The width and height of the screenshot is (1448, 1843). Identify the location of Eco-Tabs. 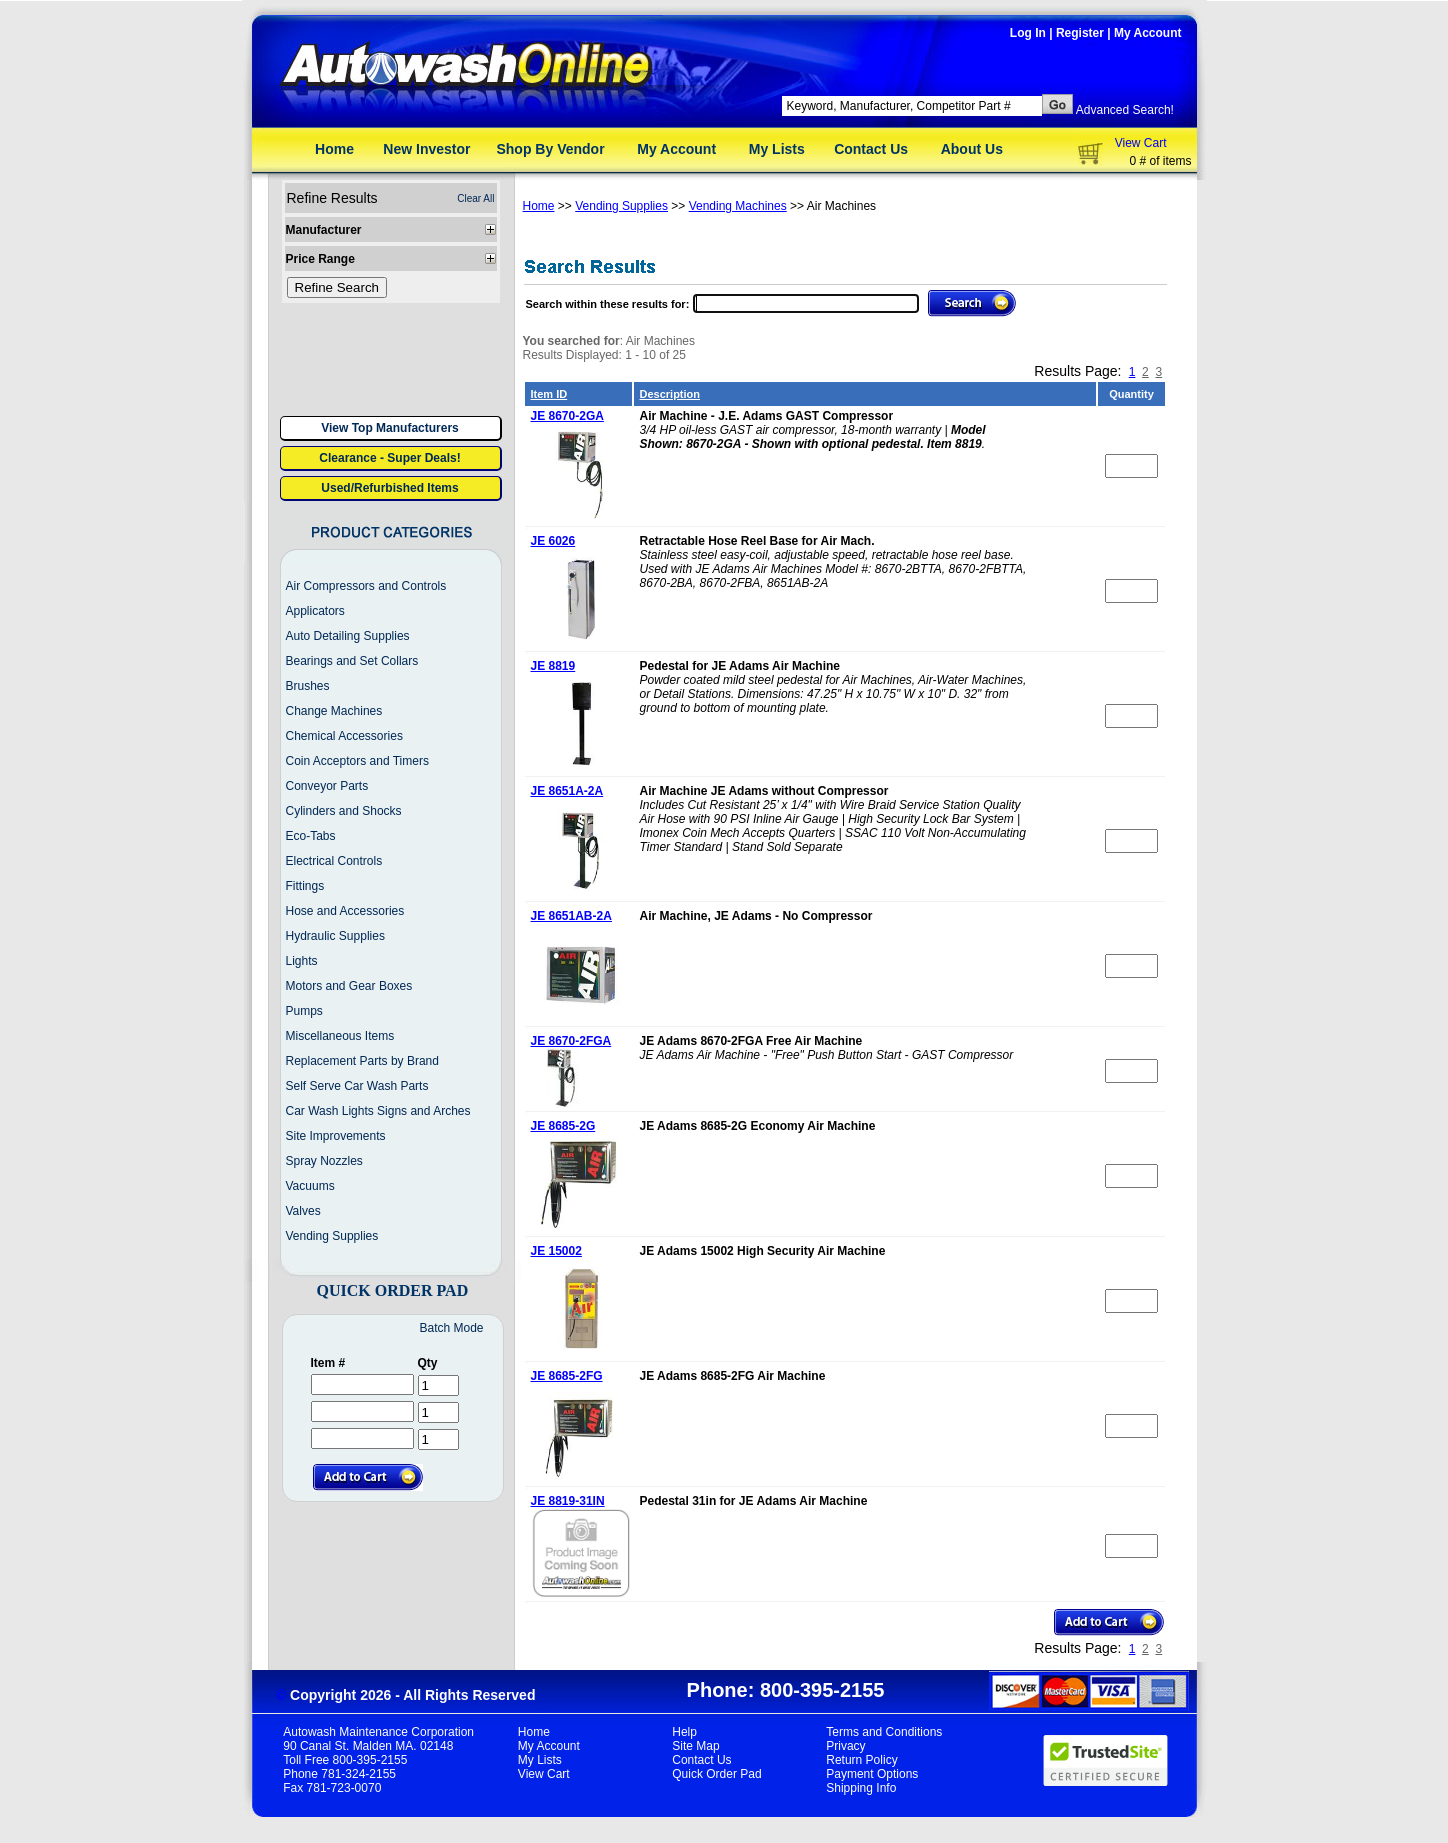
(311, 836).